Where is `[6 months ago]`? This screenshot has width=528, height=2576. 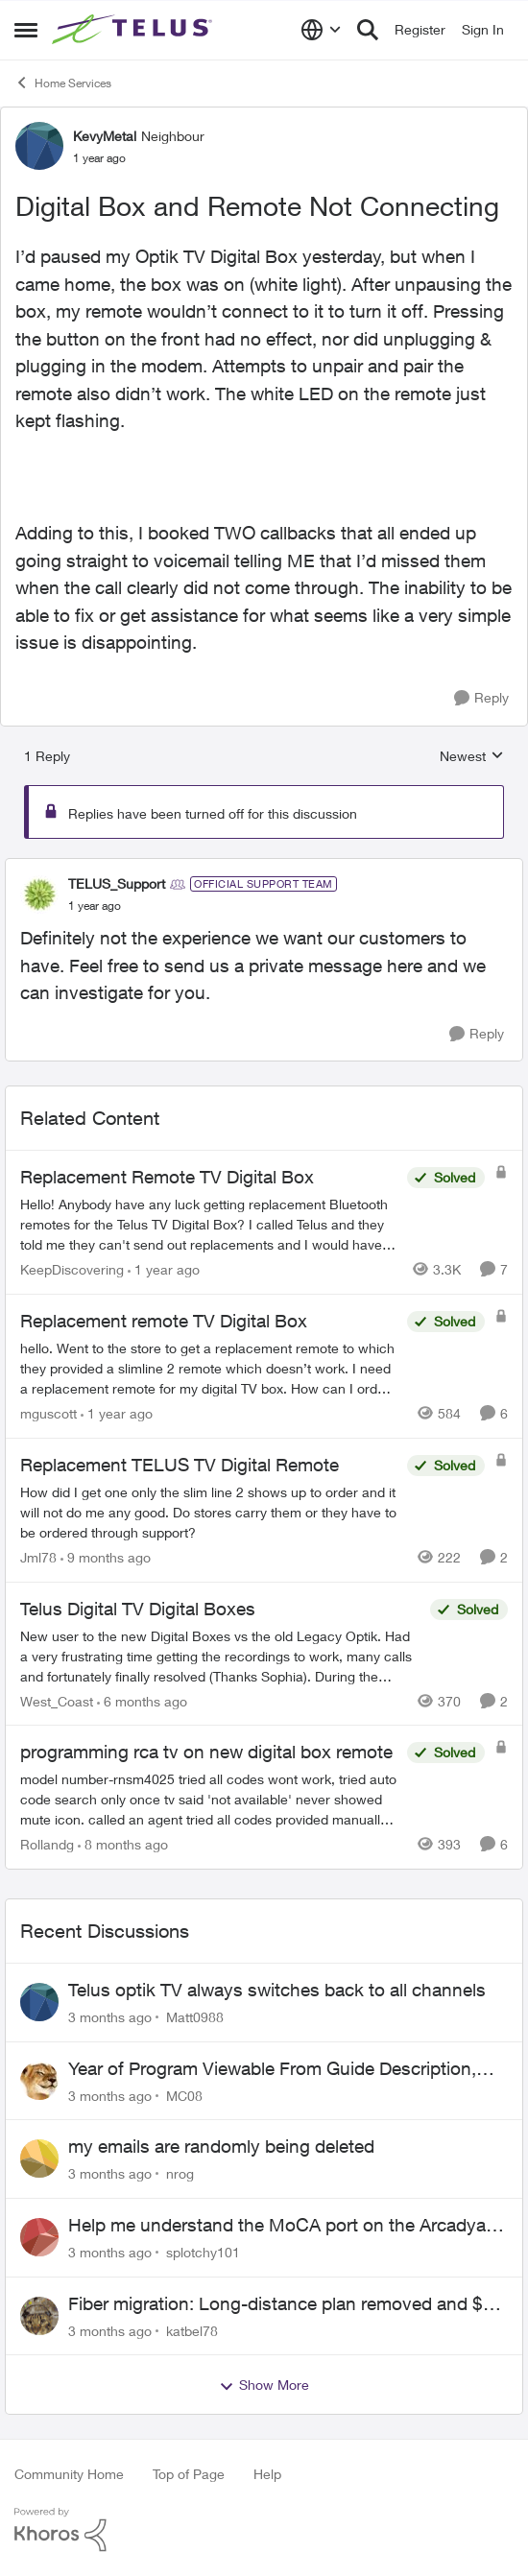
[6 months ago] is located at coordinates (142, 1700).